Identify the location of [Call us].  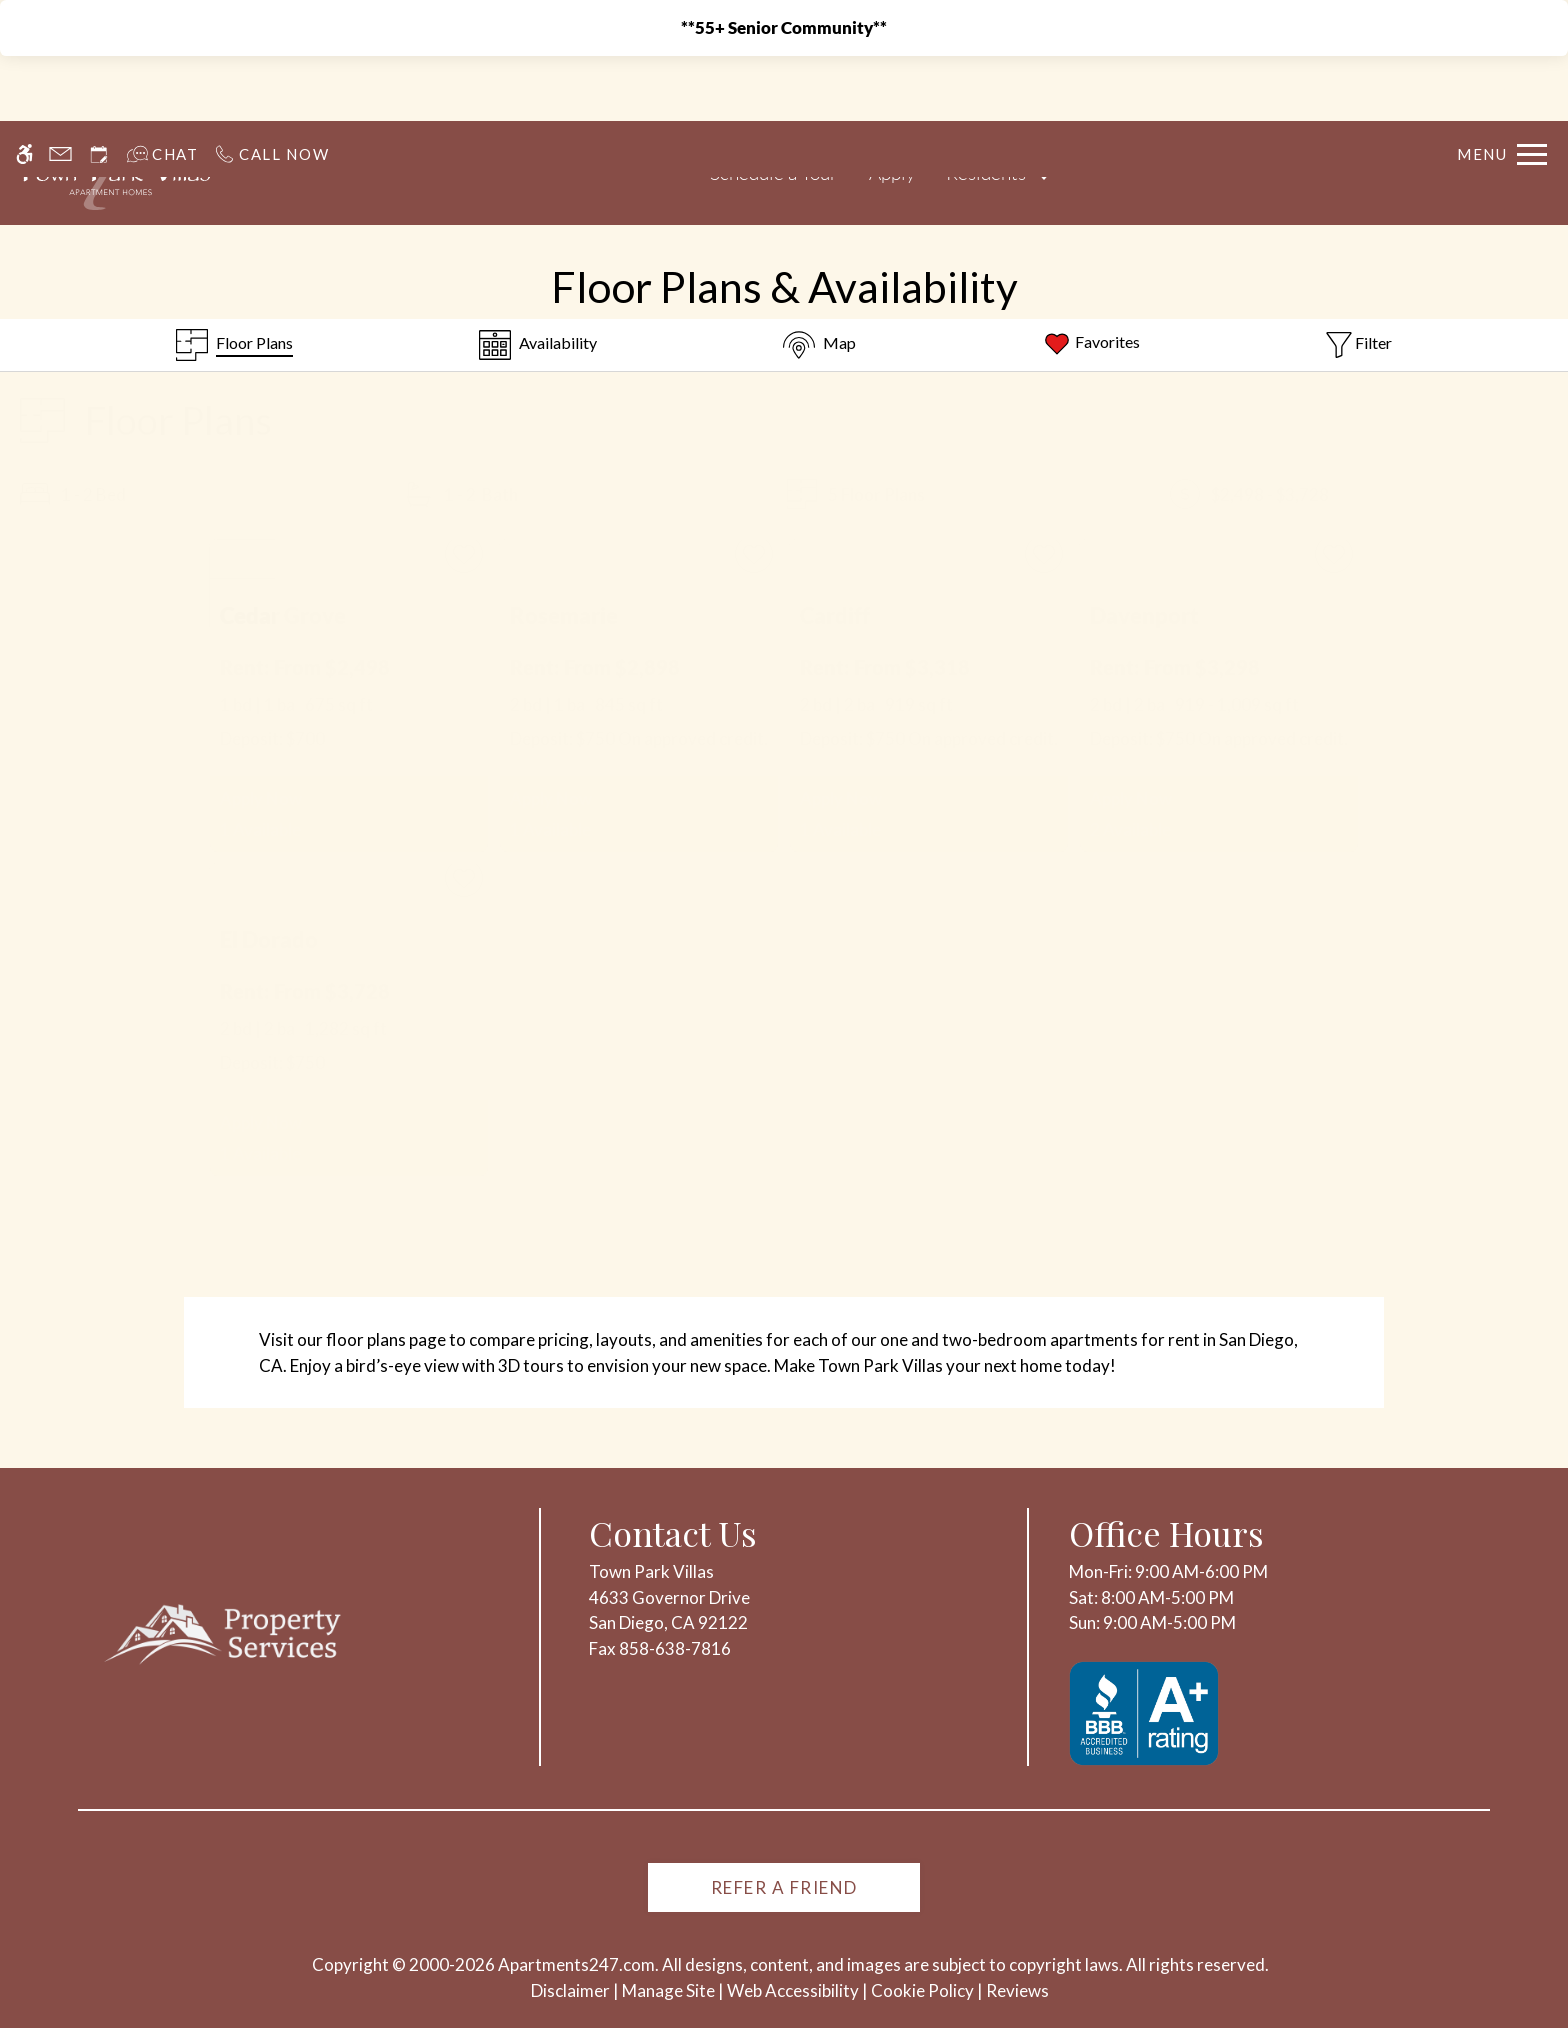
(271, 98).